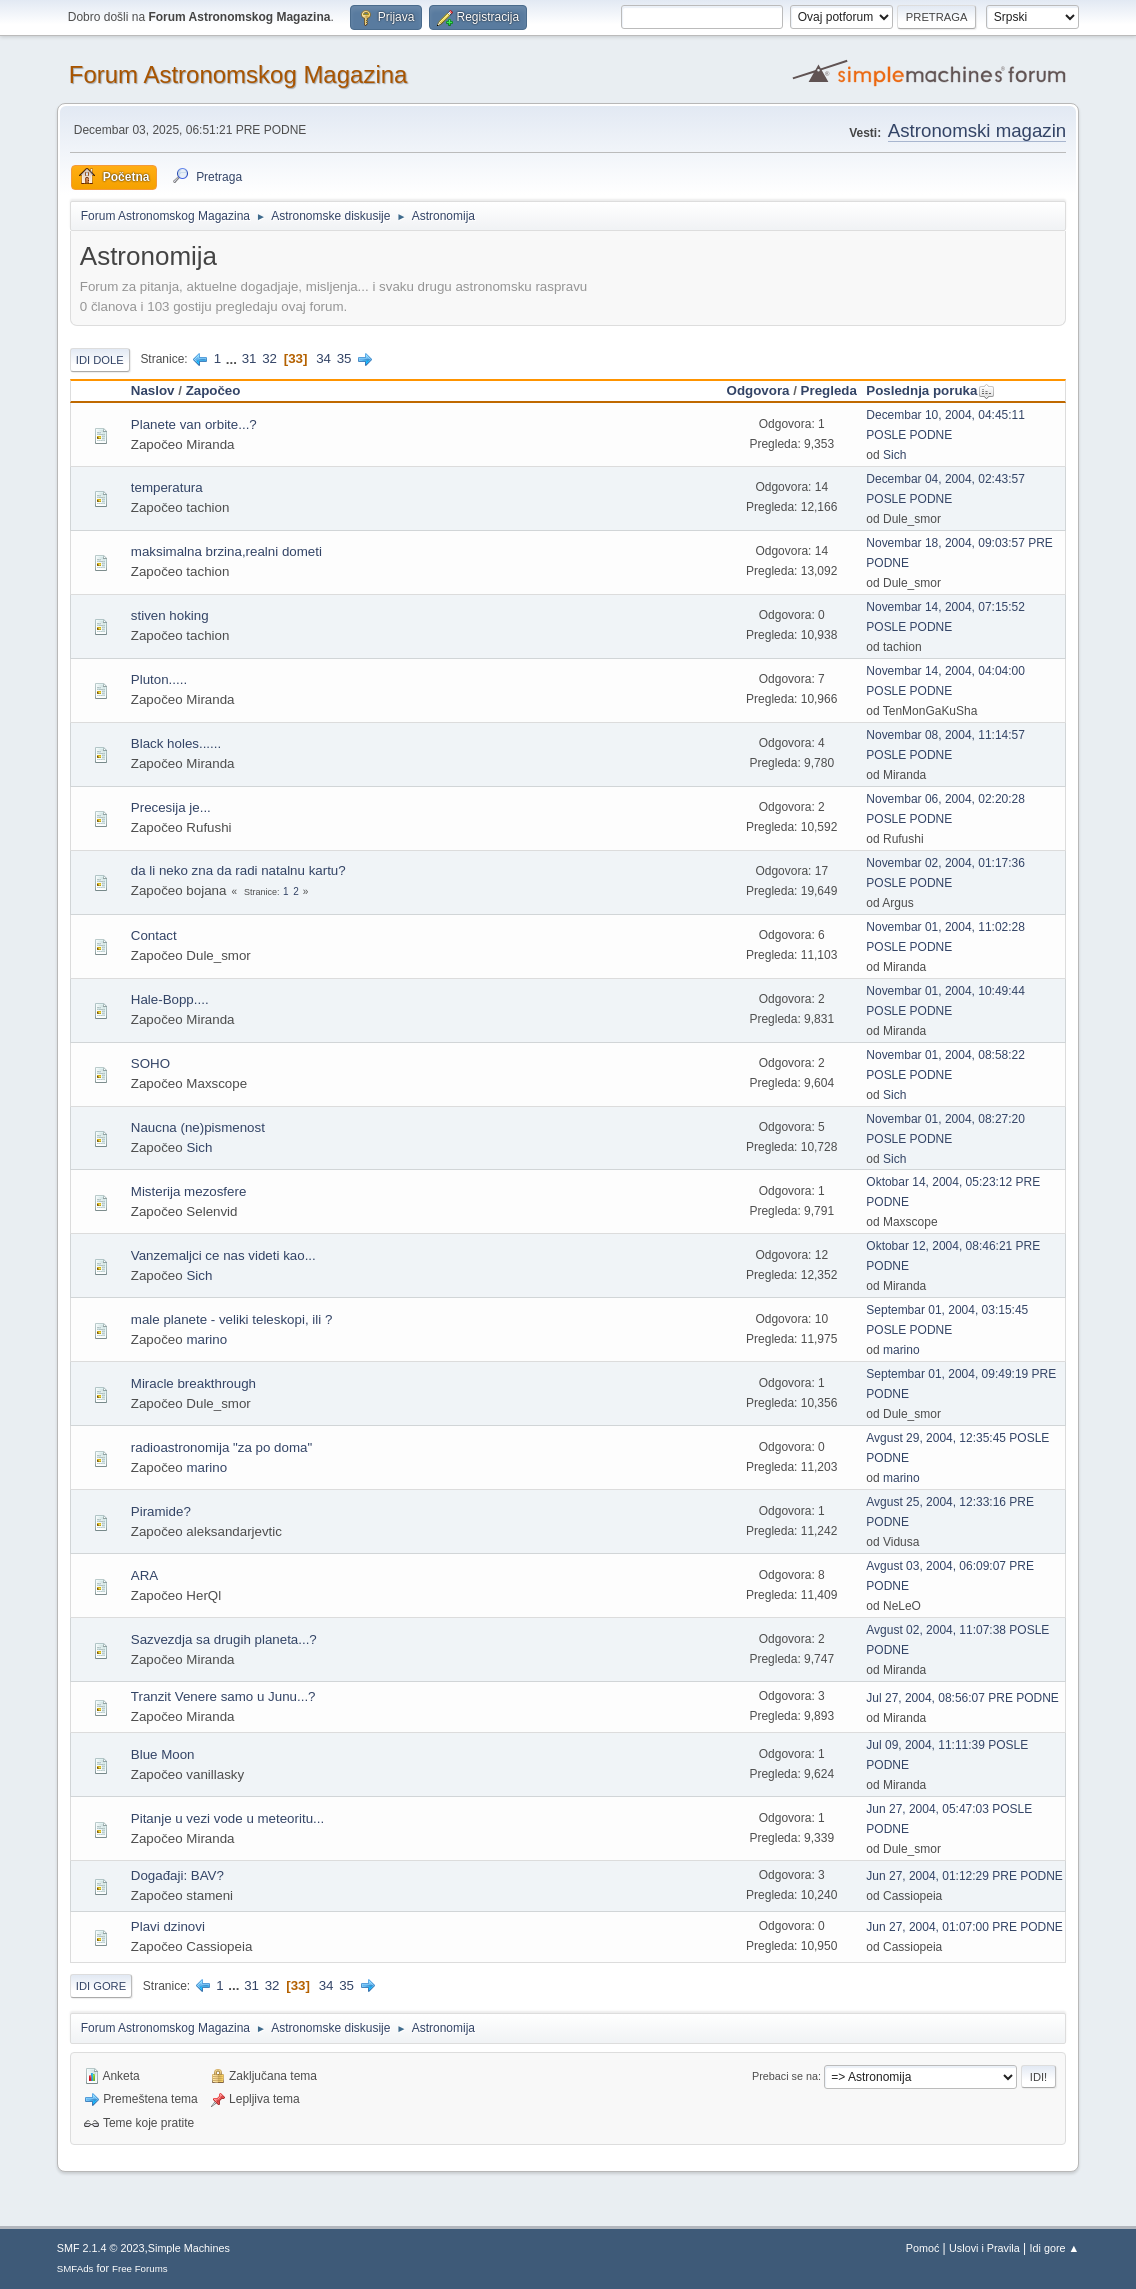 The height and width of the screenshot is (2289, 1136). I want to click on Blue Moon, so click(163, 1754).